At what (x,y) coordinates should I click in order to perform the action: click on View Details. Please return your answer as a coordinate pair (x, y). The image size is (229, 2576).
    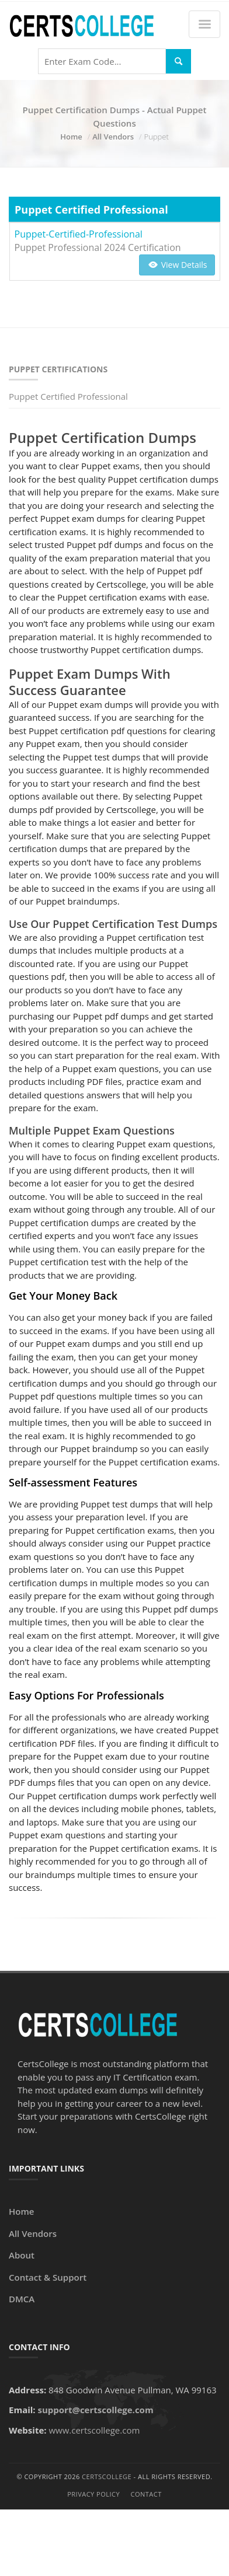
    Looking at the image, I should click on (177, 265).